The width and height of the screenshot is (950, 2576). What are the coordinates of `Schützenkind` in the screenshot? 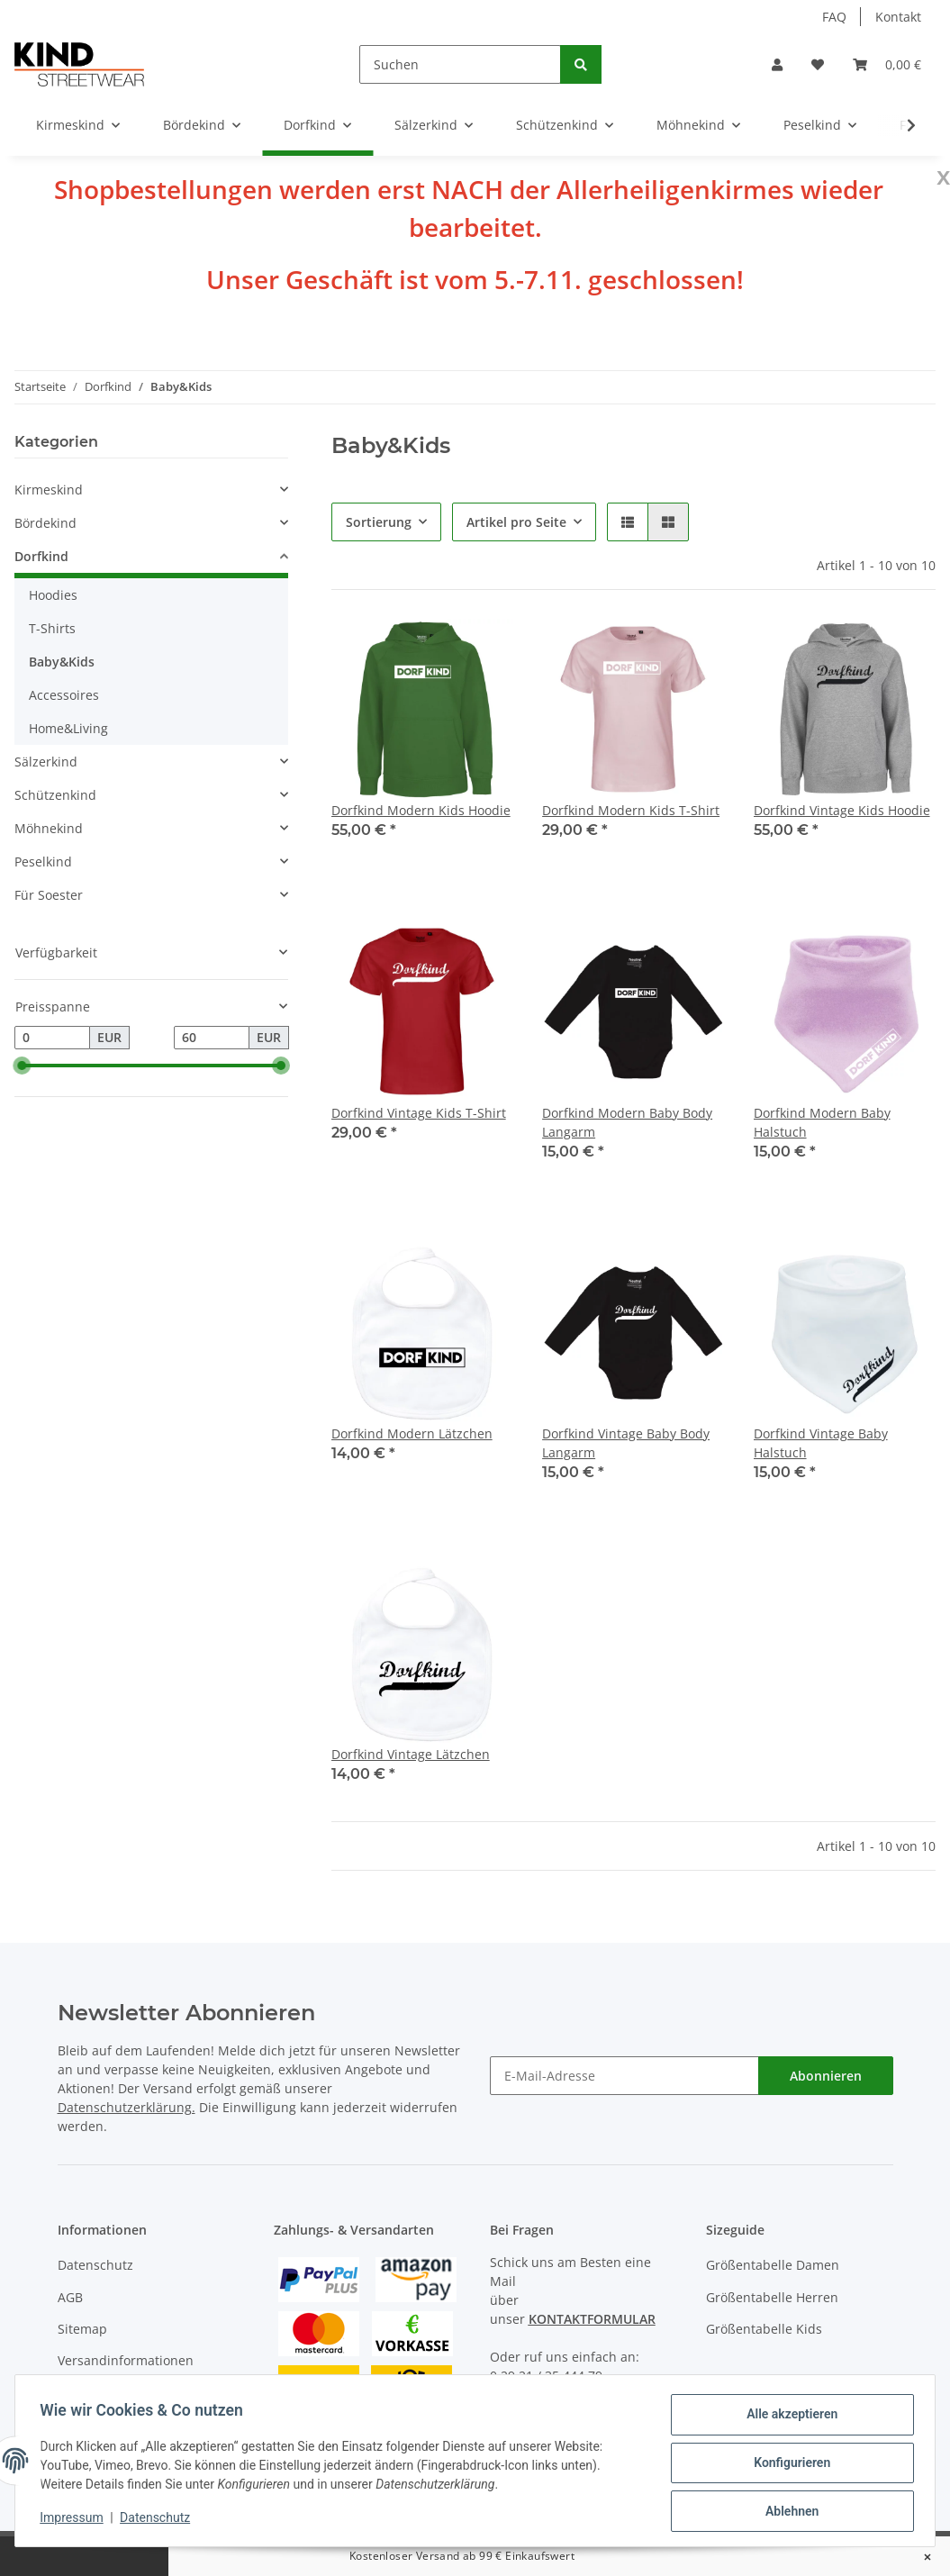 It's located at (55, 794).